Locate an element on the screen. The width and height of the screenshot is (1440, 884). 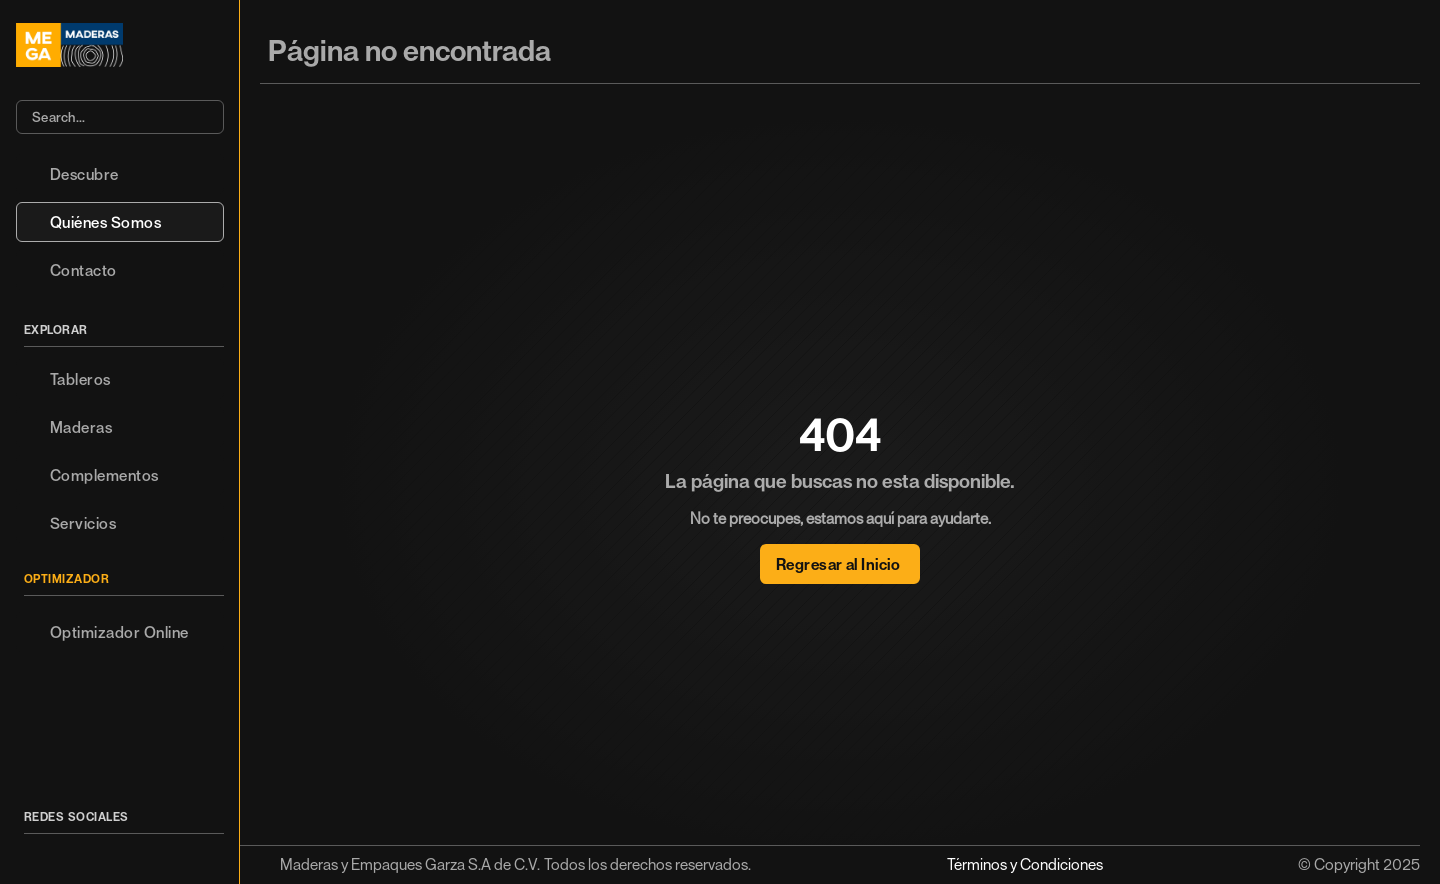
Maderas y Empaques Garza S.A de C.V. is located at coordinates (410, 864).